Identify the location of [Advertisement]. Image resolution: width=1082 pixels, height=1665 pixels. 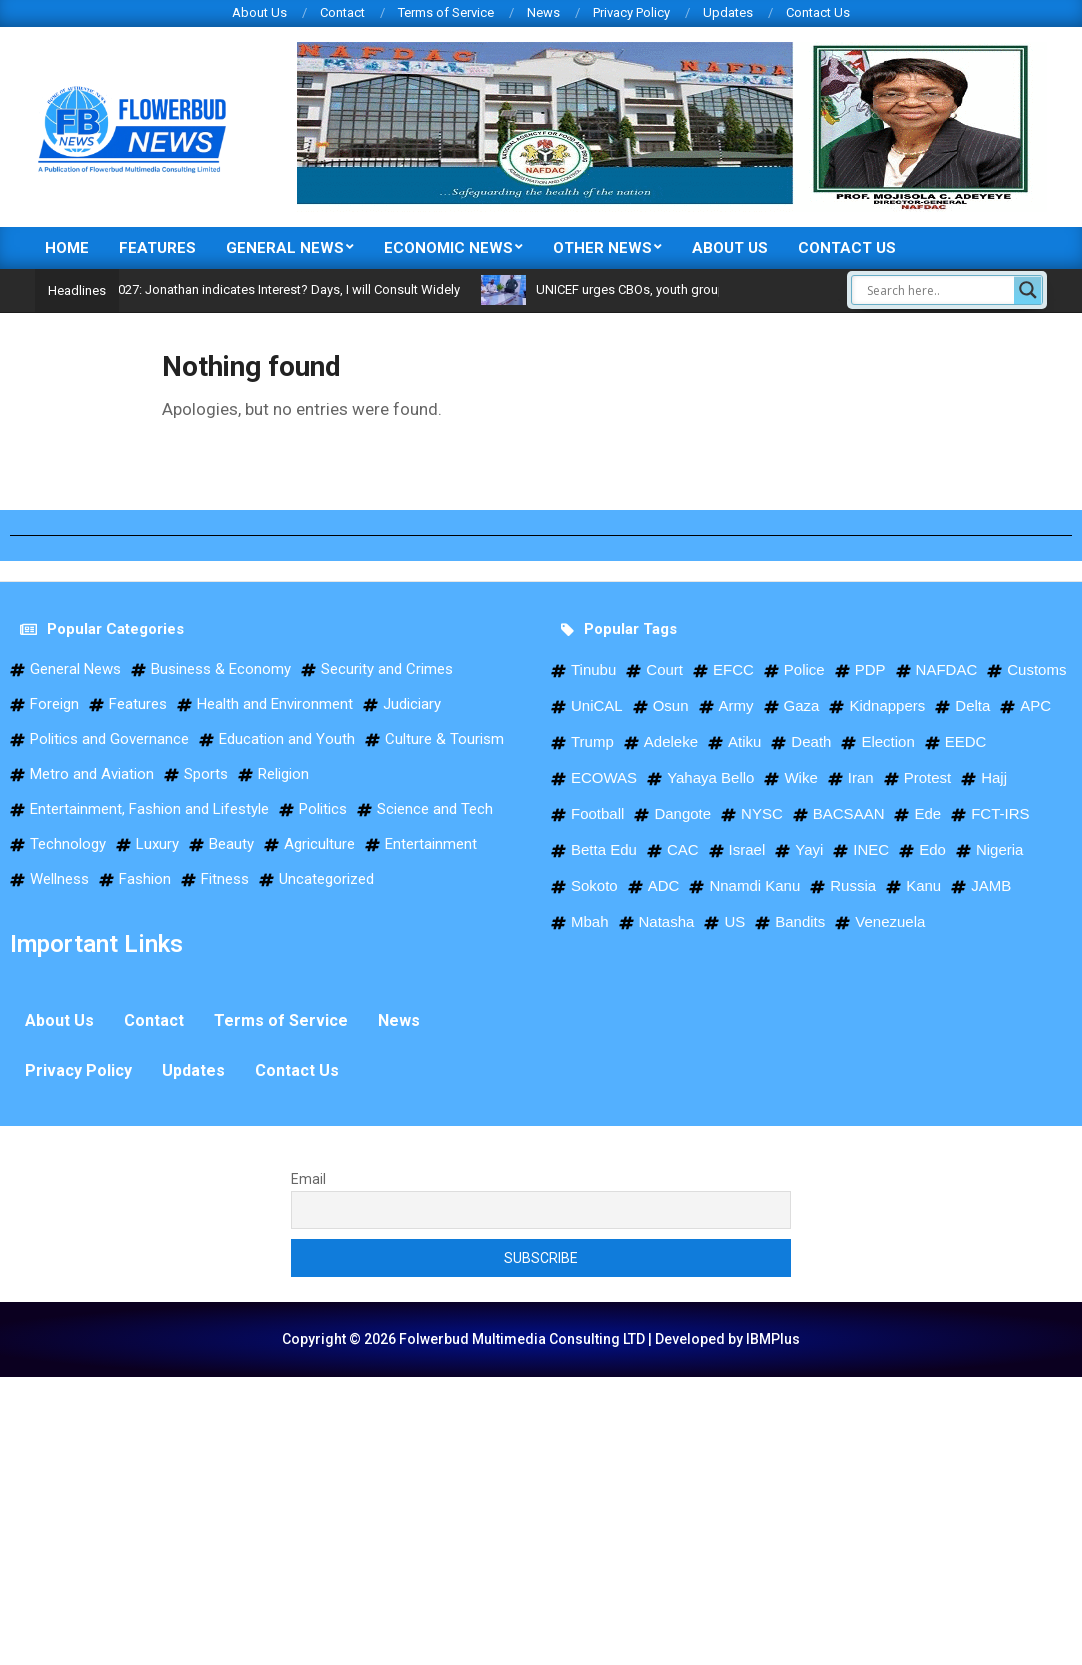
(541, 1517).